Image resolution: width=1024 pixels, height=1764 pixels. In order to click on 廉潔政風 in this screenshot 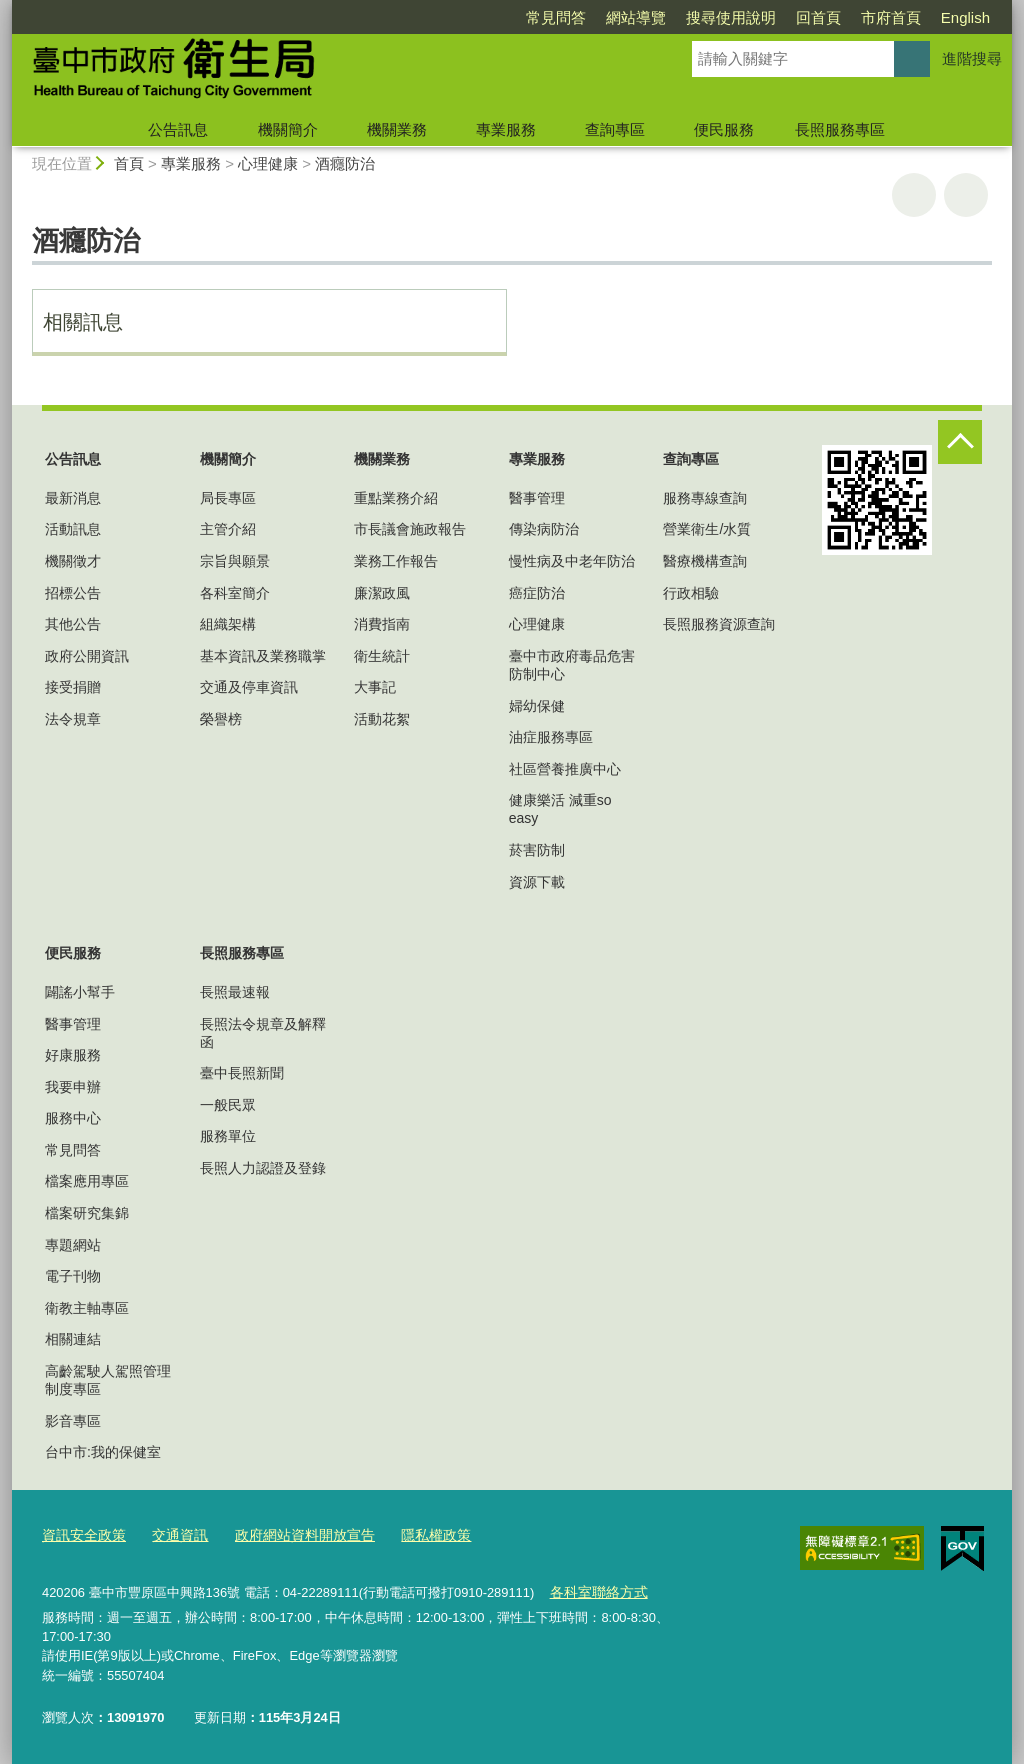, I will do `click(382, 593)`.